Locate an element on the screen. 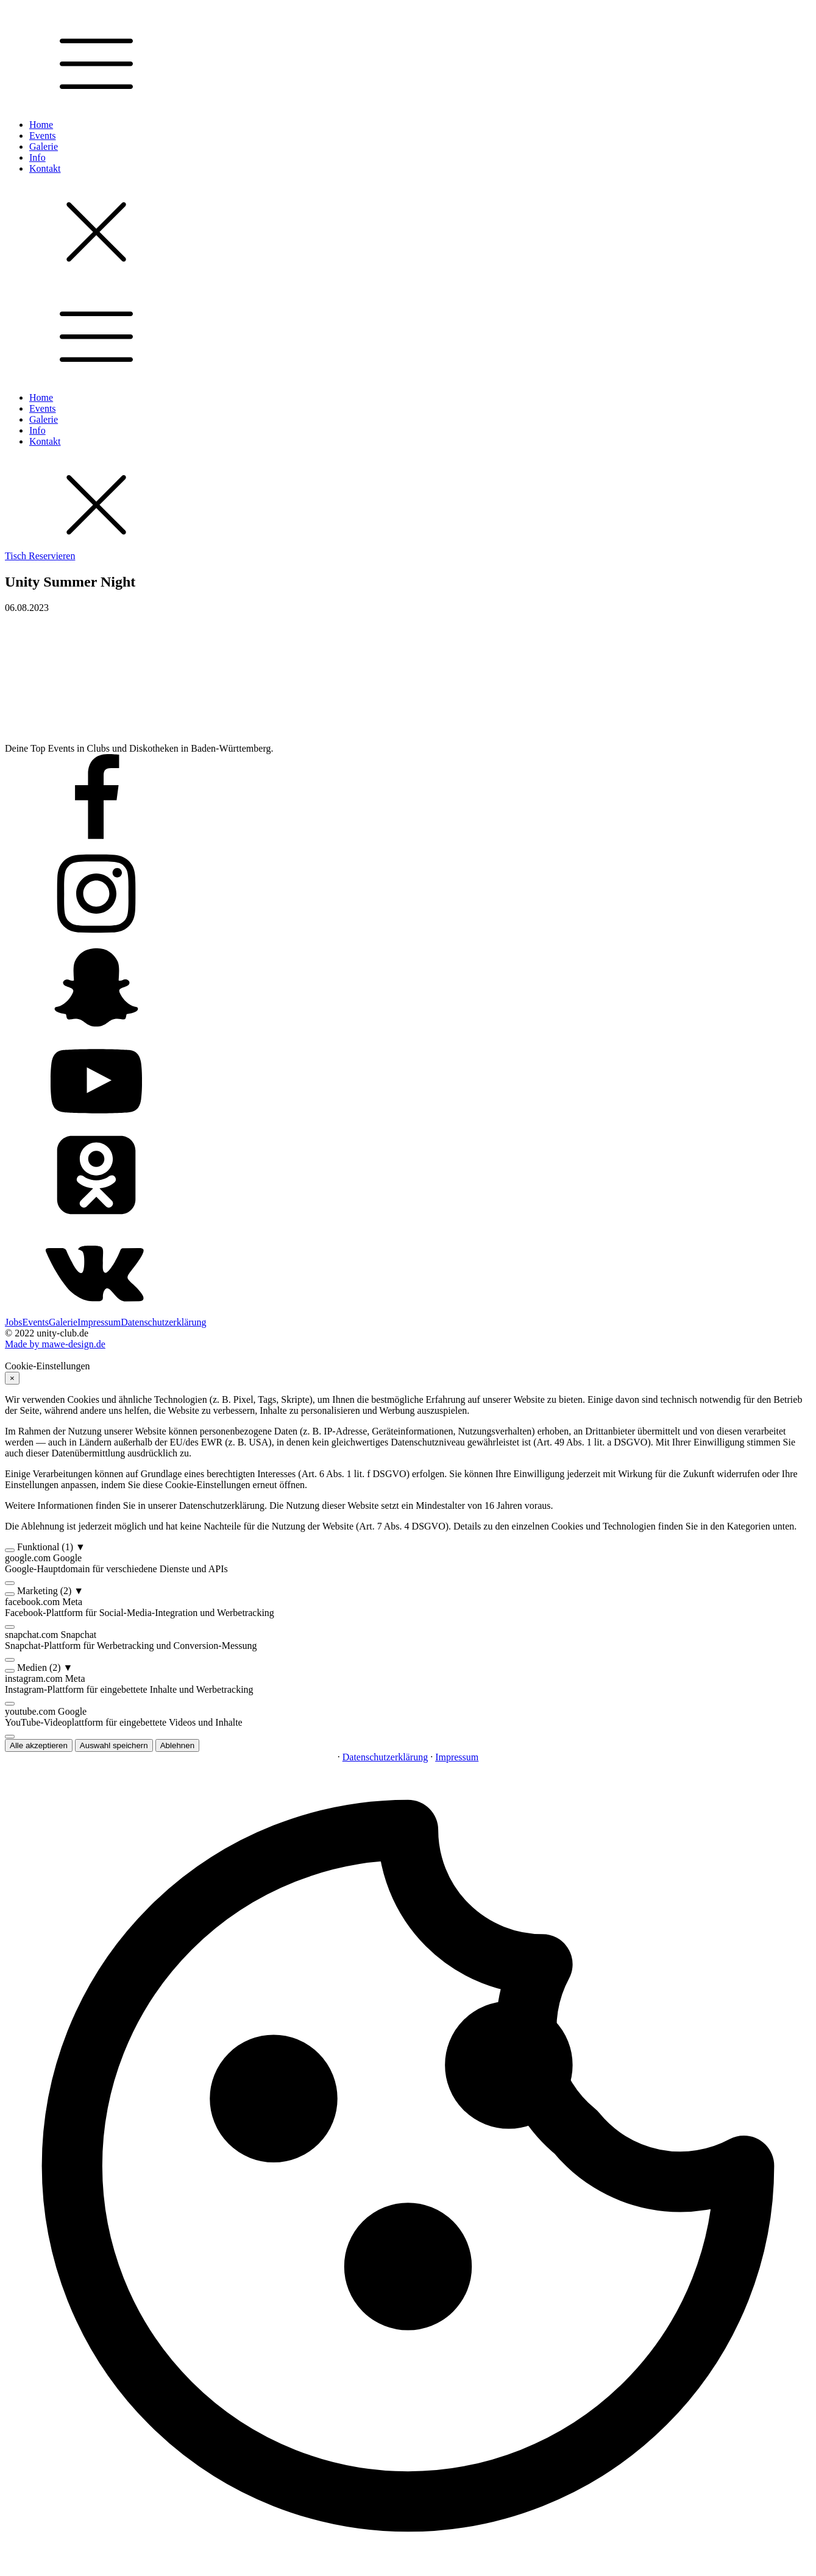 This screenshot has width=816, height=2576. Home is located at coordinates (41, 124).